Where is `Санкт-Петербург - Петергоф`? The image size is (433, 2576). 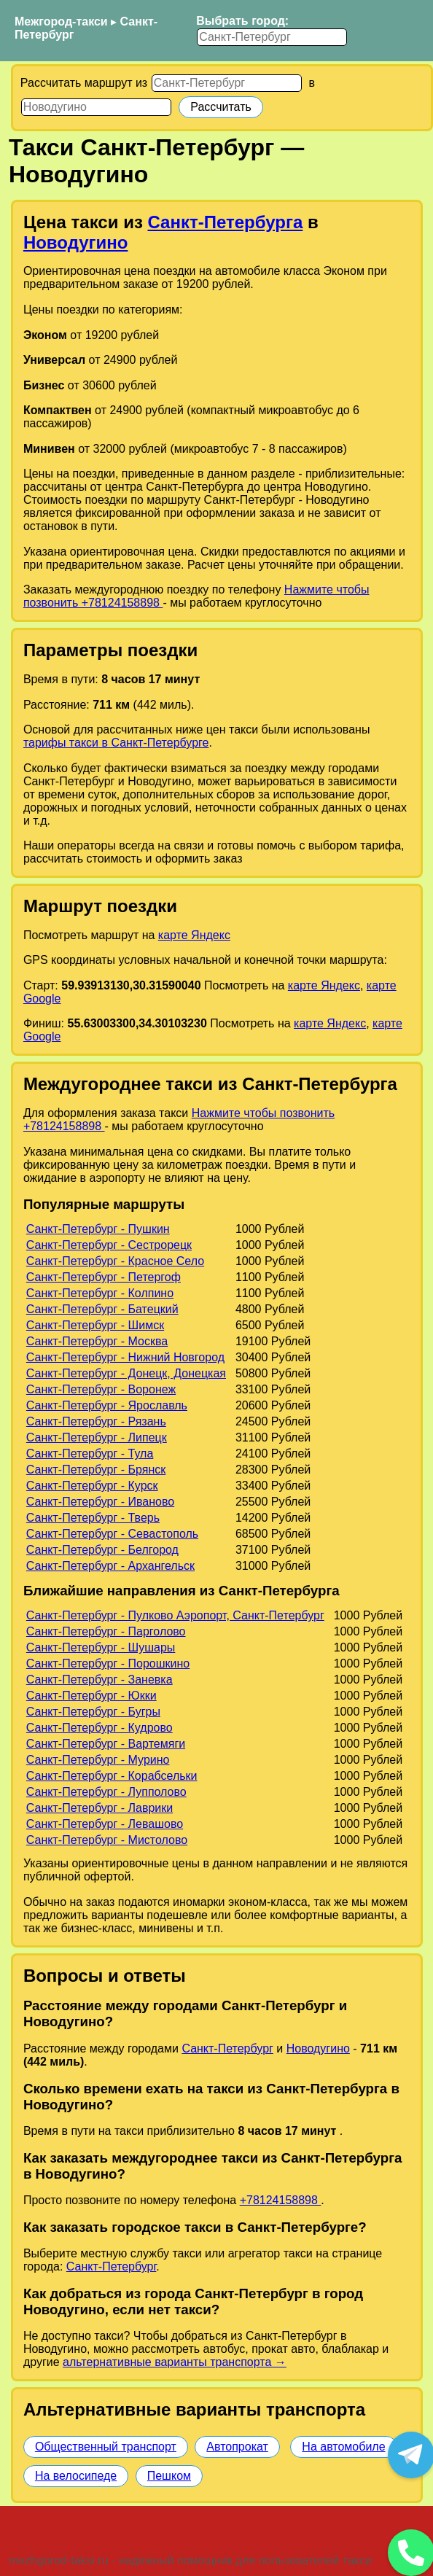 Санкт-Петербург - Петергоф is located at coordinates (103, 1277).